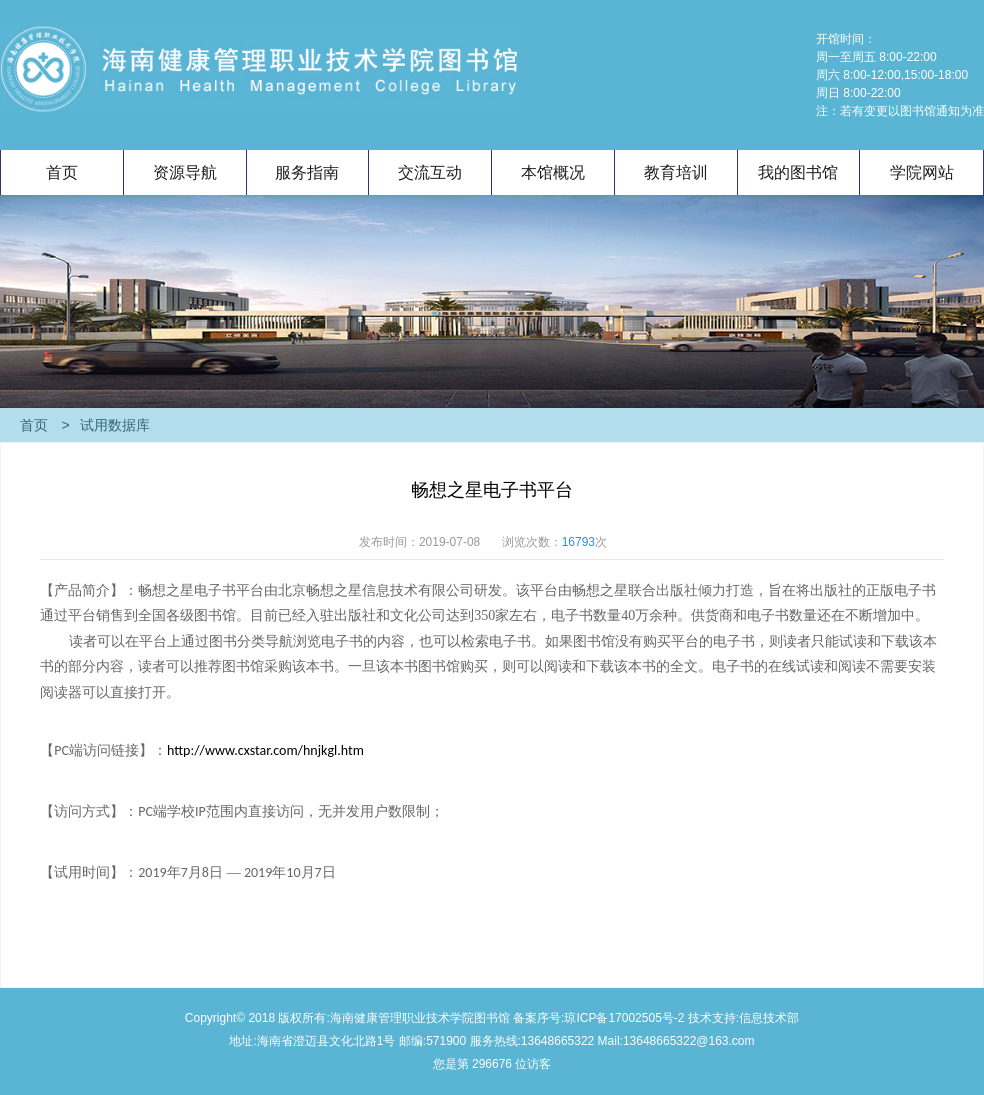 The height and width of the screenshot is (1095, 984). What do you see at coordinates (307, 172) in the screenshot?
I see `服务指南` at bounding box center [307, 172].